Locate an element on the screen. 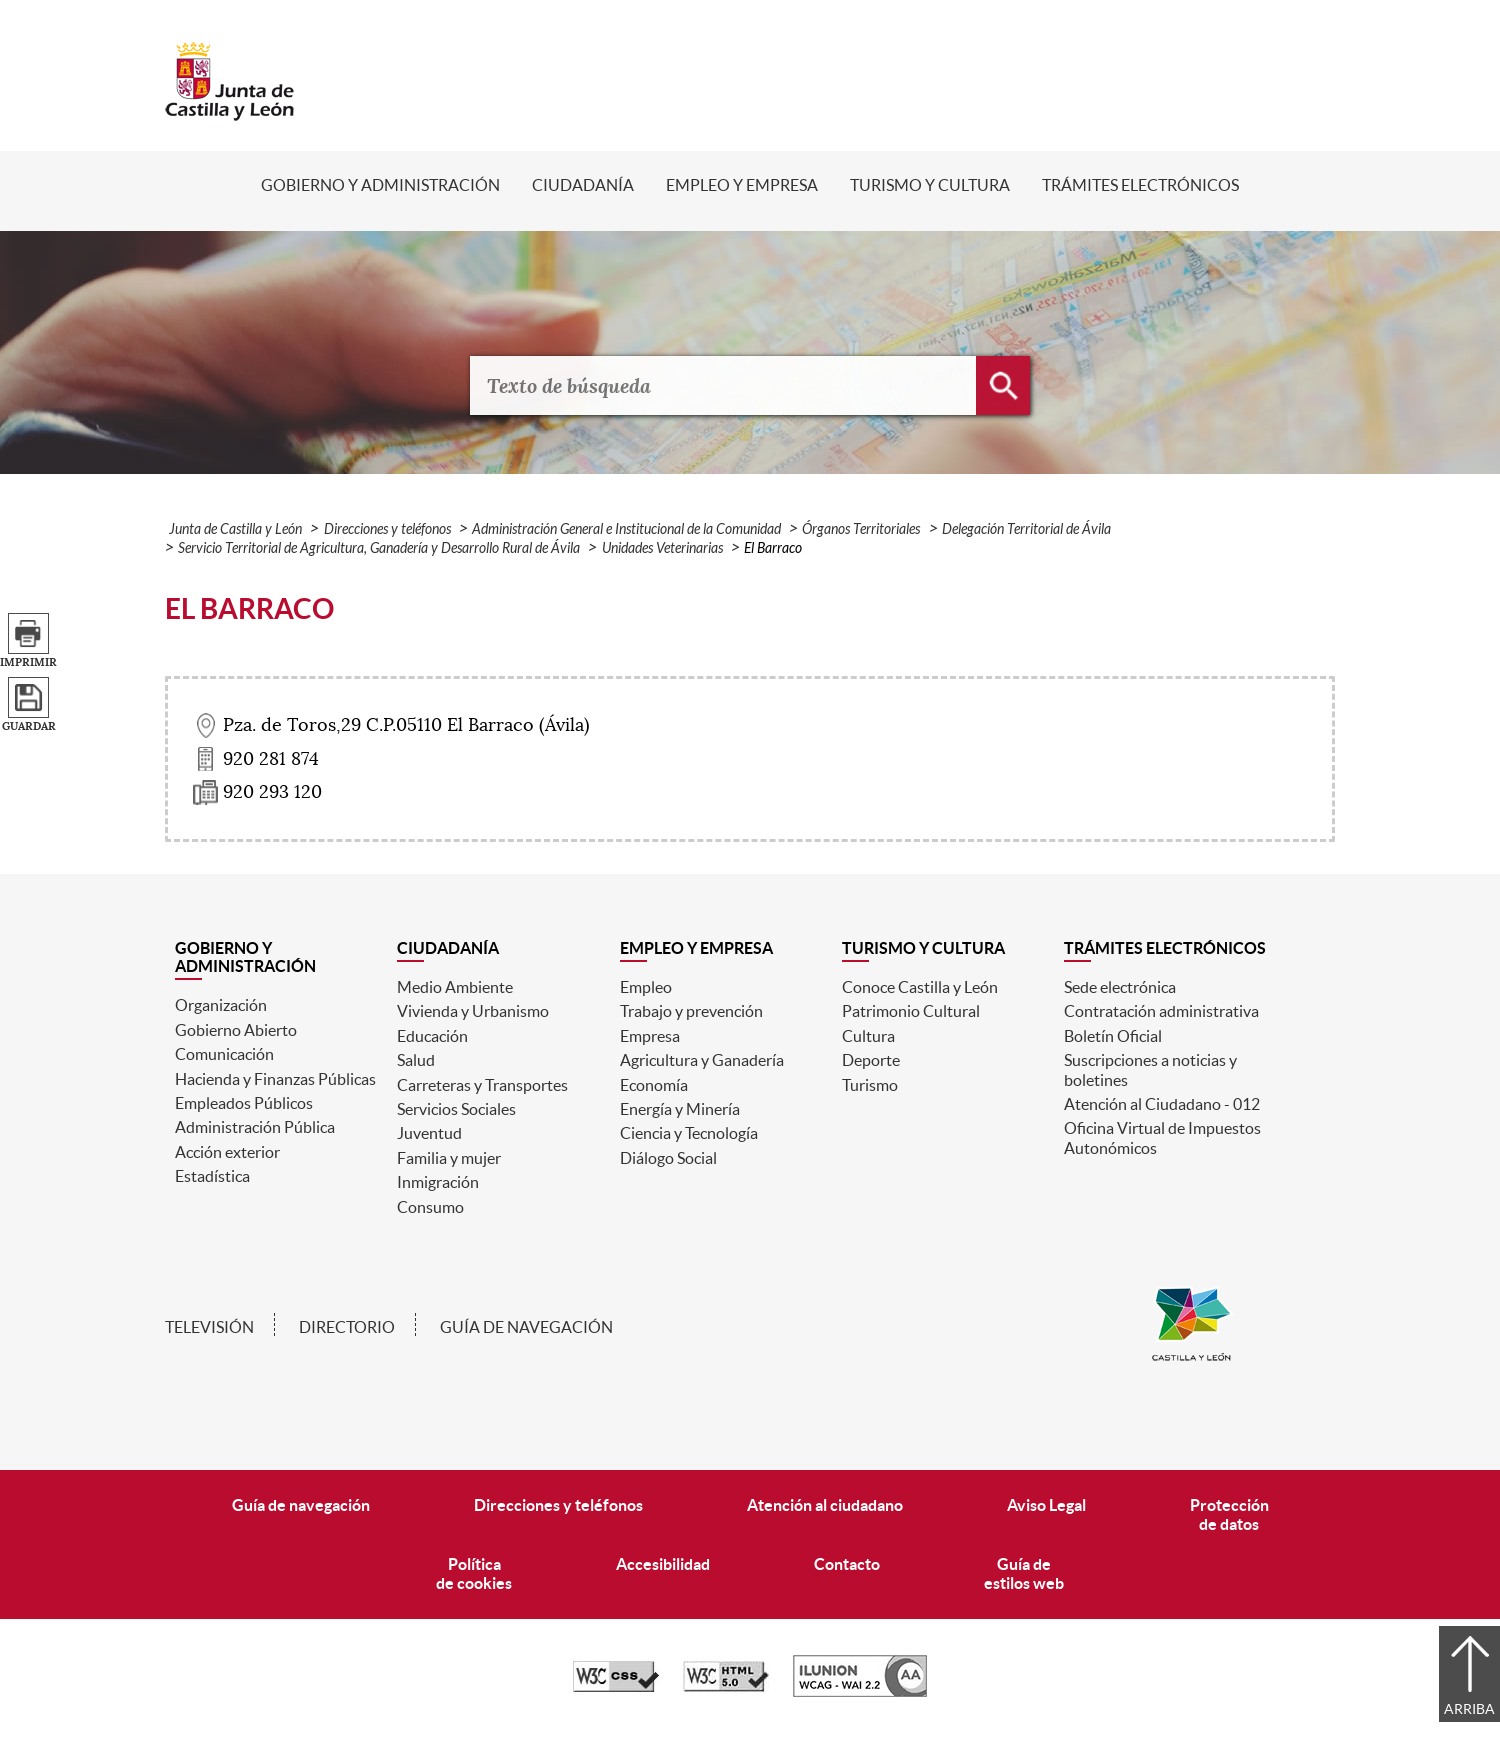  Servicio Territorial de Agricultura, Ganadería y Desarrollo Rural de Ávila is located at coordinates (379, 548).